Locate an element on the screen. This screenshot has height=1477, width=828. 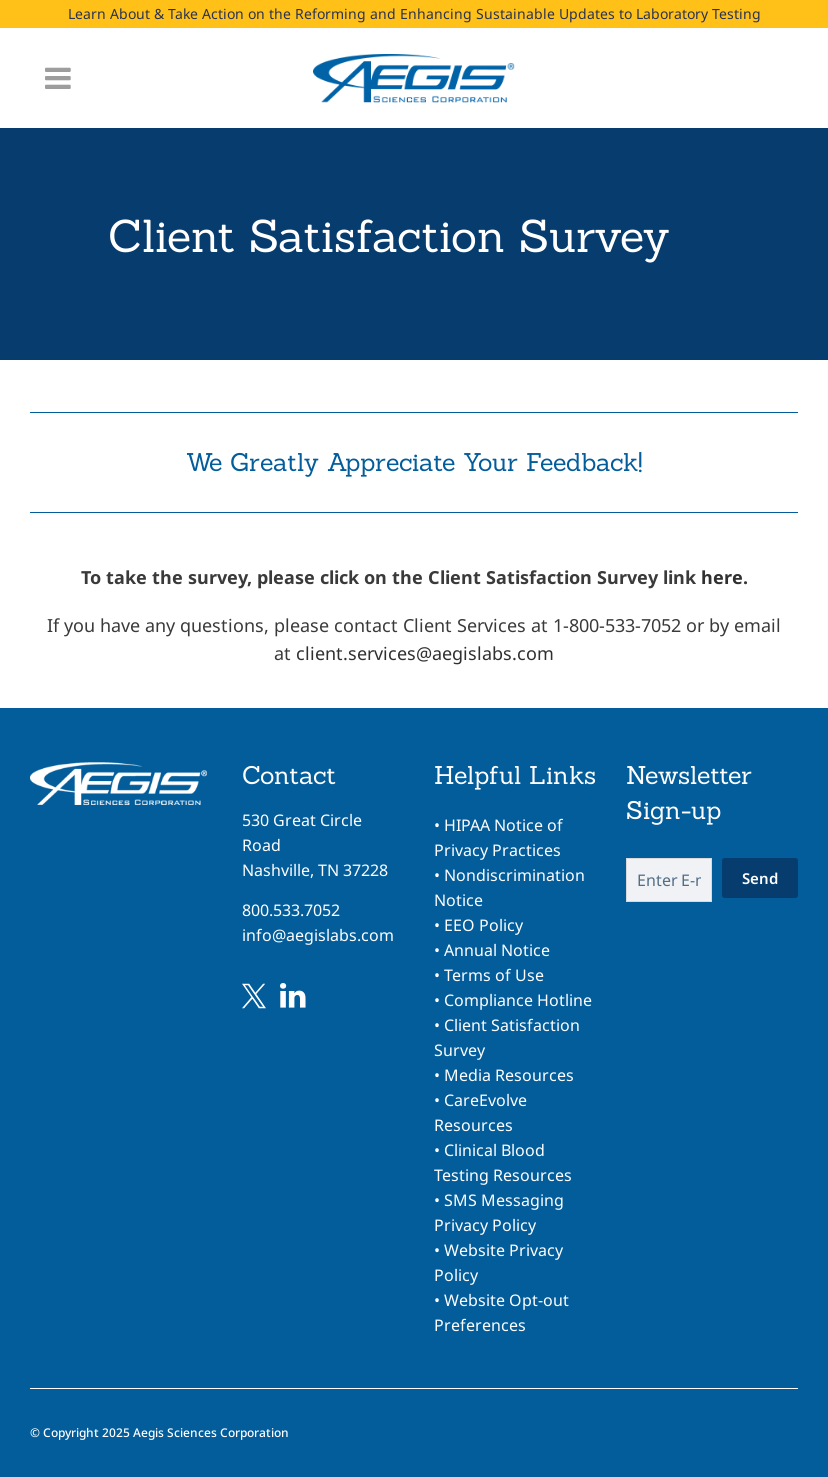
here is located at coordinates (722, 577).